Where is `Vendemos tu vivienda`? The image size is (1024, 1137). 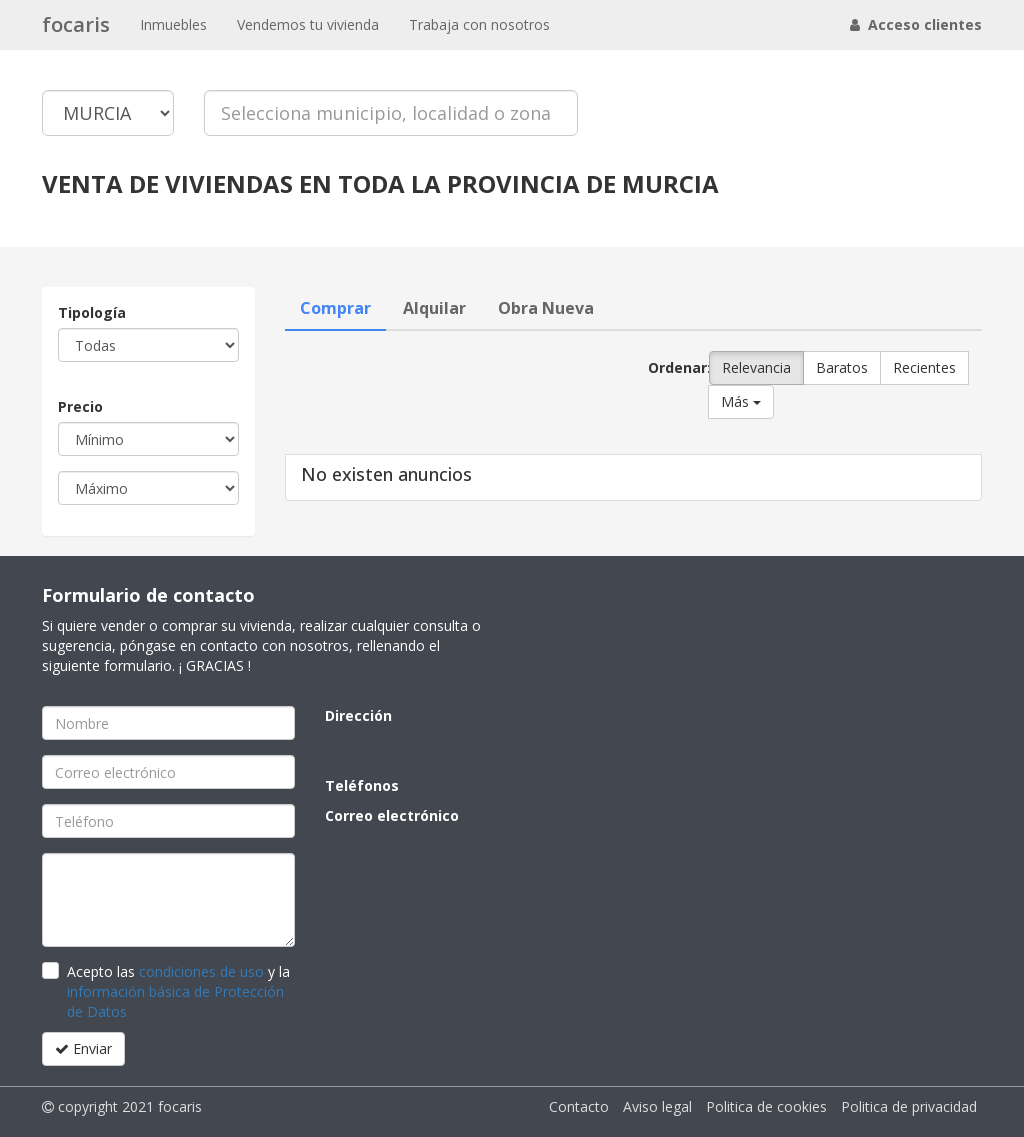 Vendemos tu vivienda is located at coordinates (308, 24).